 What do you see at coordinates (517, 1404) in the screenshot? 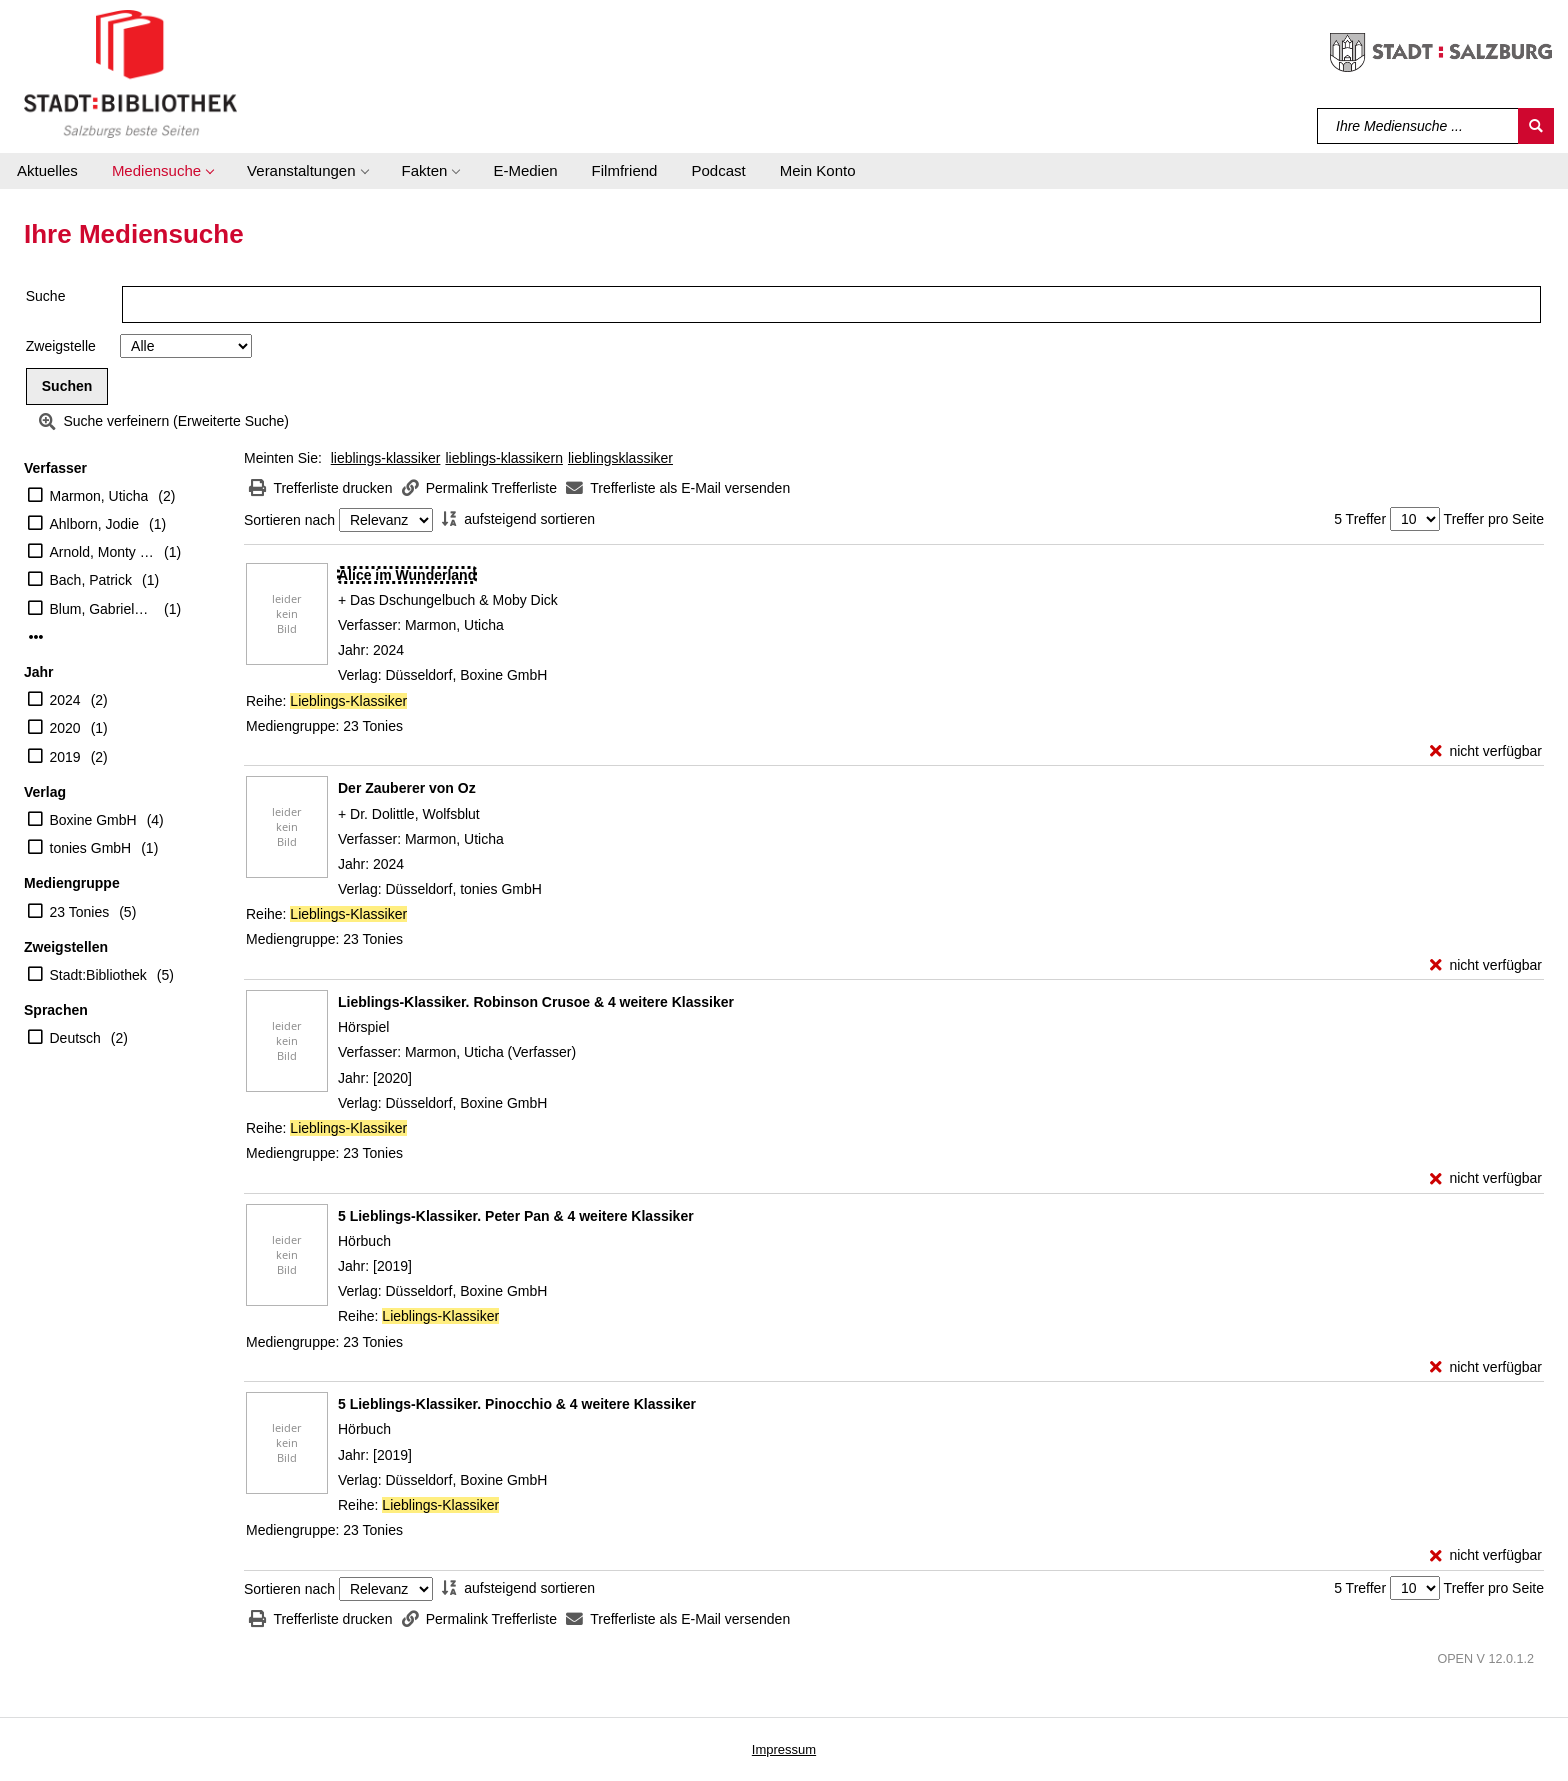
I see `[Detailanzeige für 5 Lieblings-Klassiker. Pinocchio & 4 weitere Klassiker]` at bounding box center [517, 1404].